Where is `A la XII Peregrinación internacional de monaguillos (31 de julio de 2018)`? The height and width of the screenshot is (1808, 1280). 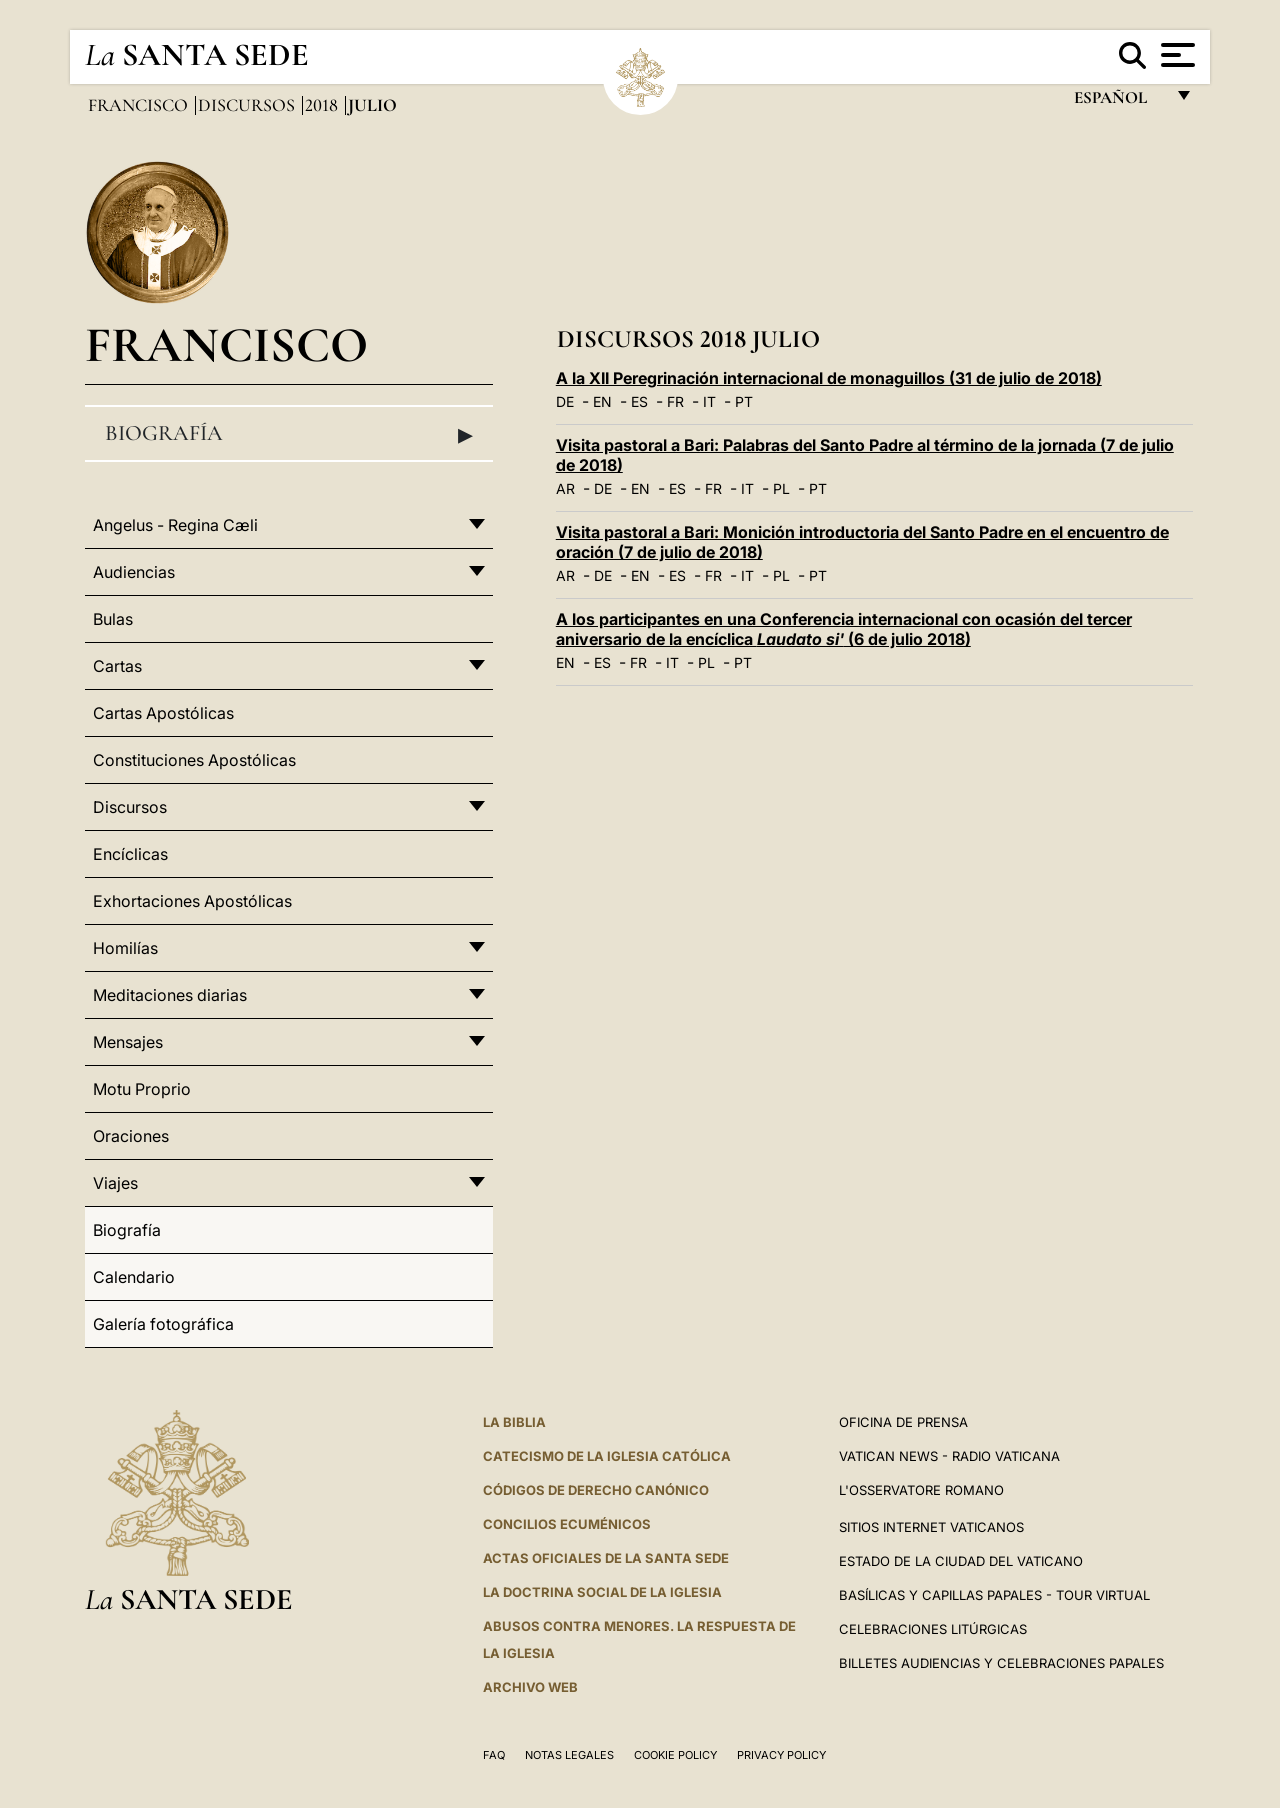
A la XII Peregrinación internacional de monaguillos (31 de julio de 2018) is located at coordinates (829, 378).